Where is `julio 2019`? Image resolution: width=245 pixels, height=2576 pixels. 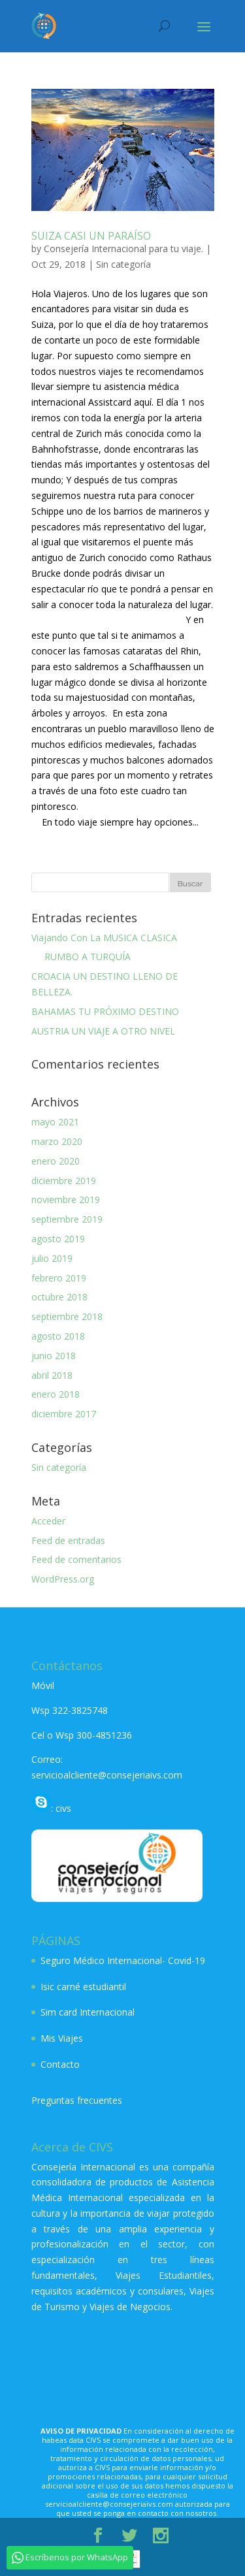 julio 2019 is located at coordinates (52, 1258).